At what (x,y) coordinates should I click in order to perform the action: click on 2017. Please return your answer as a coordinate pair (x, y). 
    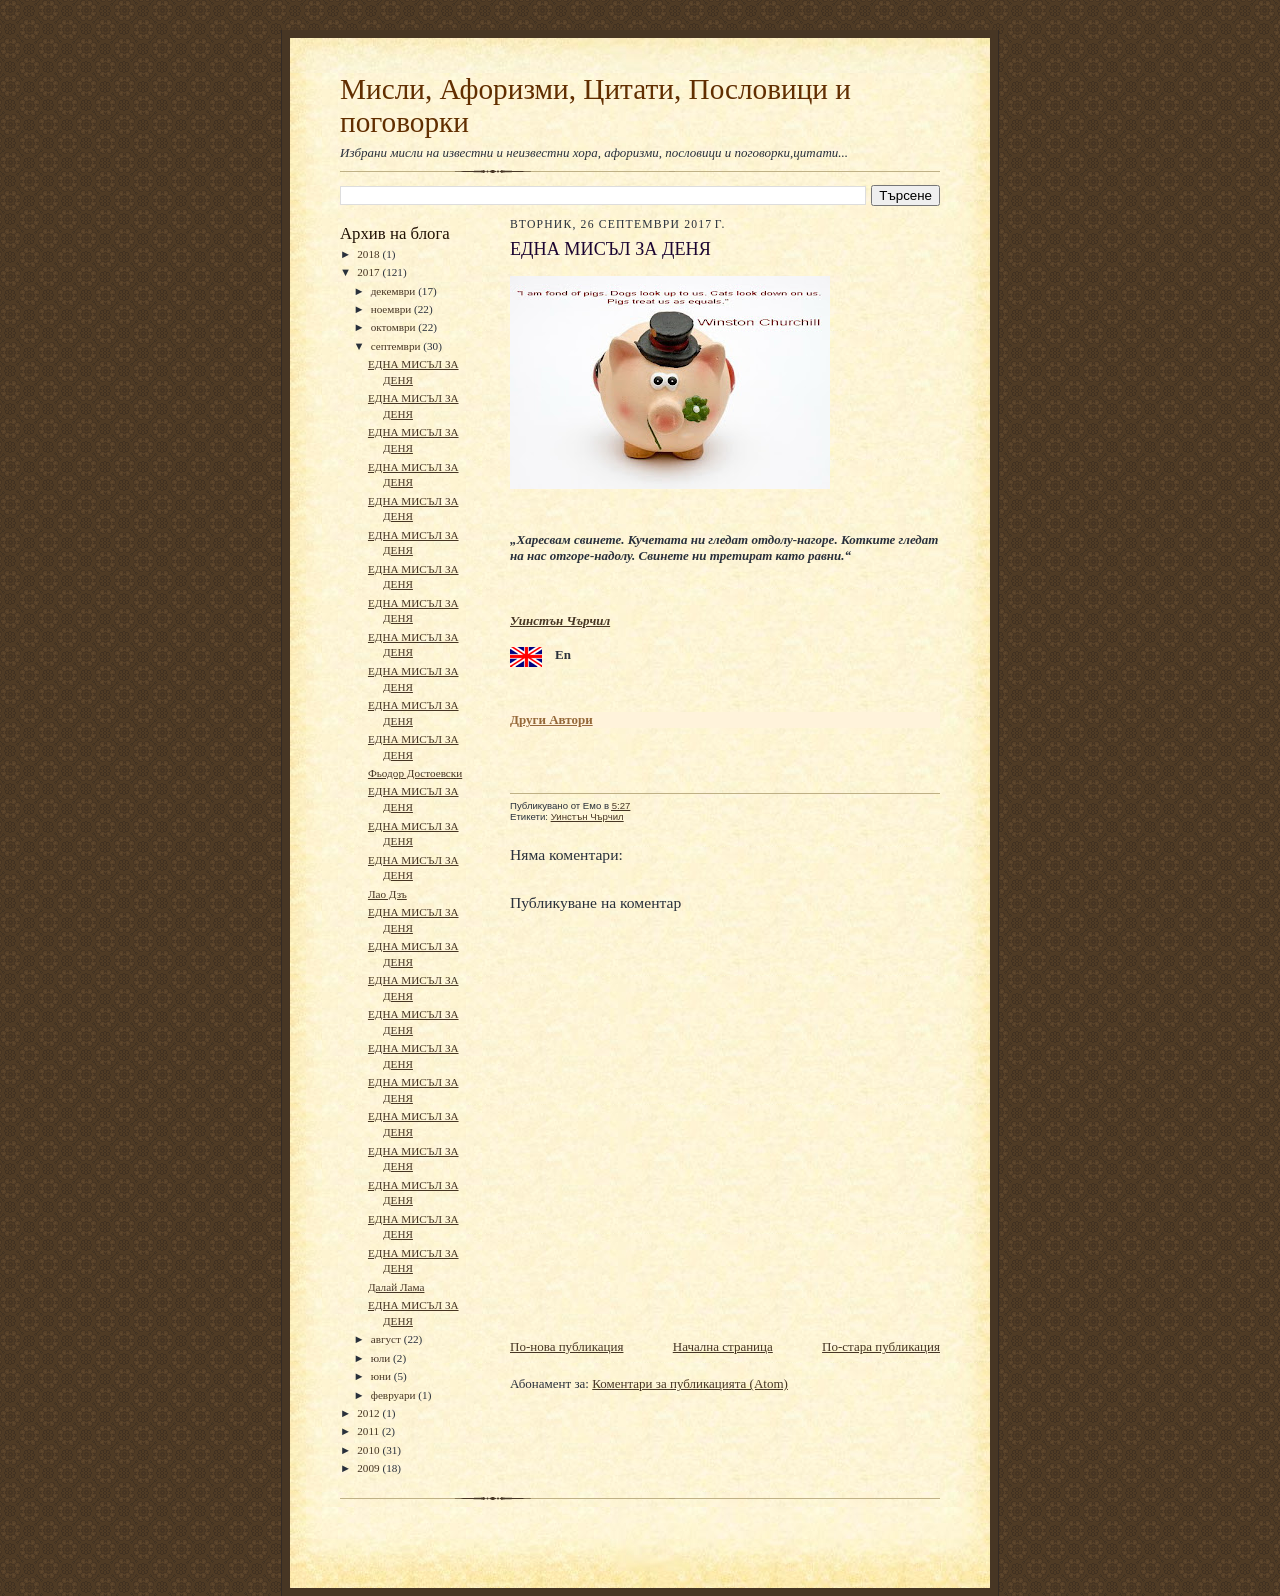
    Looking at the image, I should click on (369, 272).